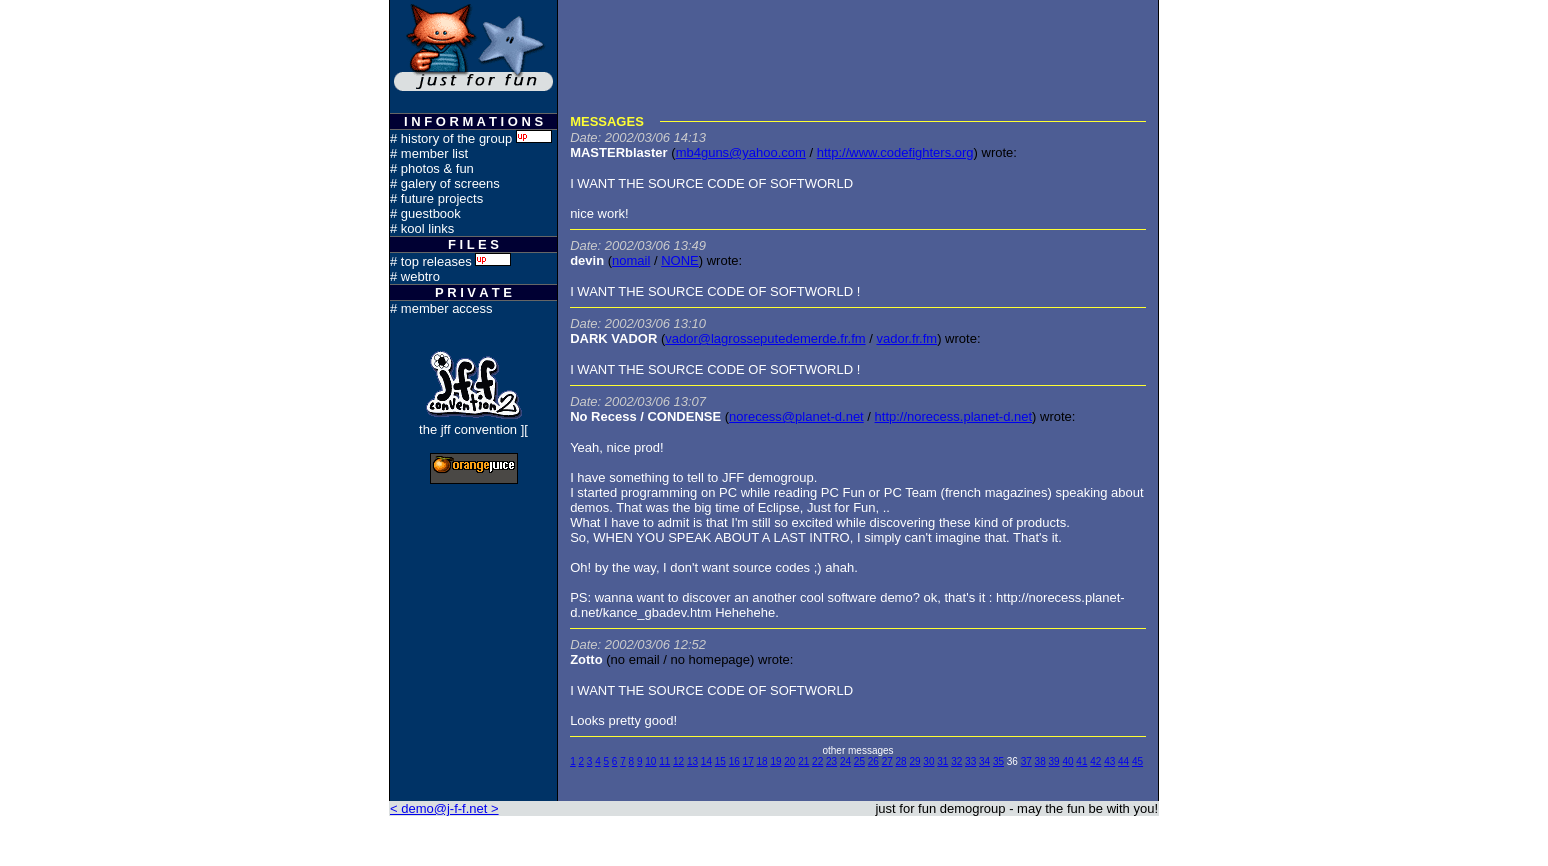 This screenshot has height=866, width=1548. I want to click on 41, so click(1081, 761).